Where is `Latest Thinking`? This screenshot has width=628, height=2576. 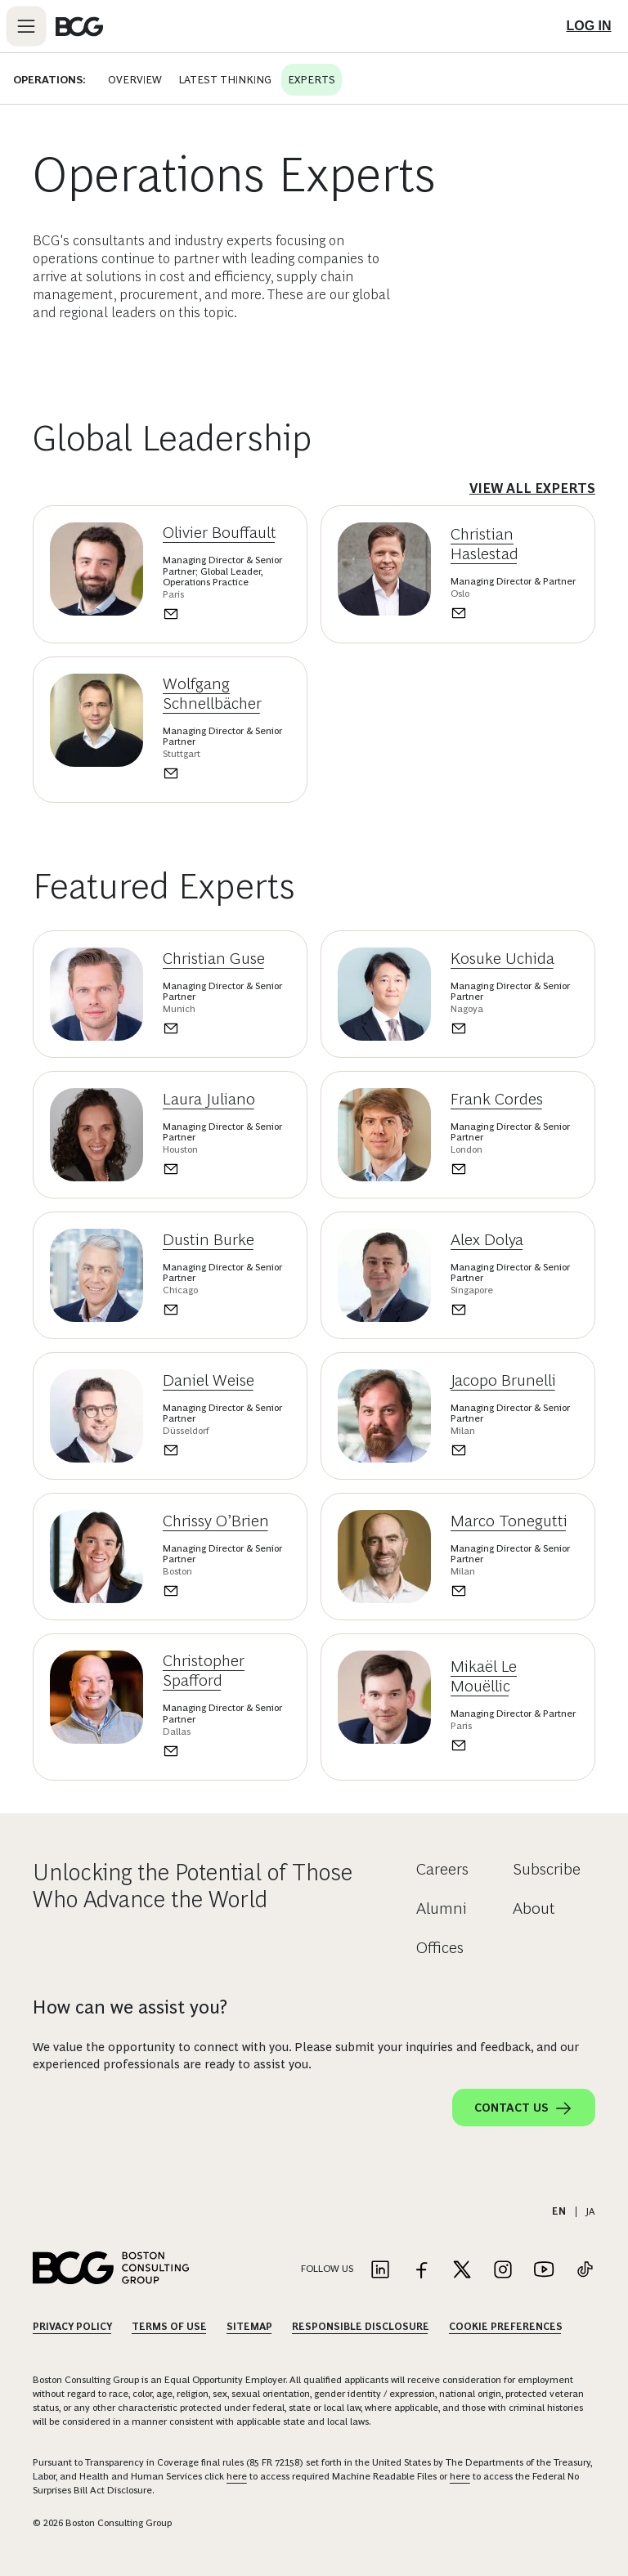
Latest Thinking is located at coordinates (216, 79).